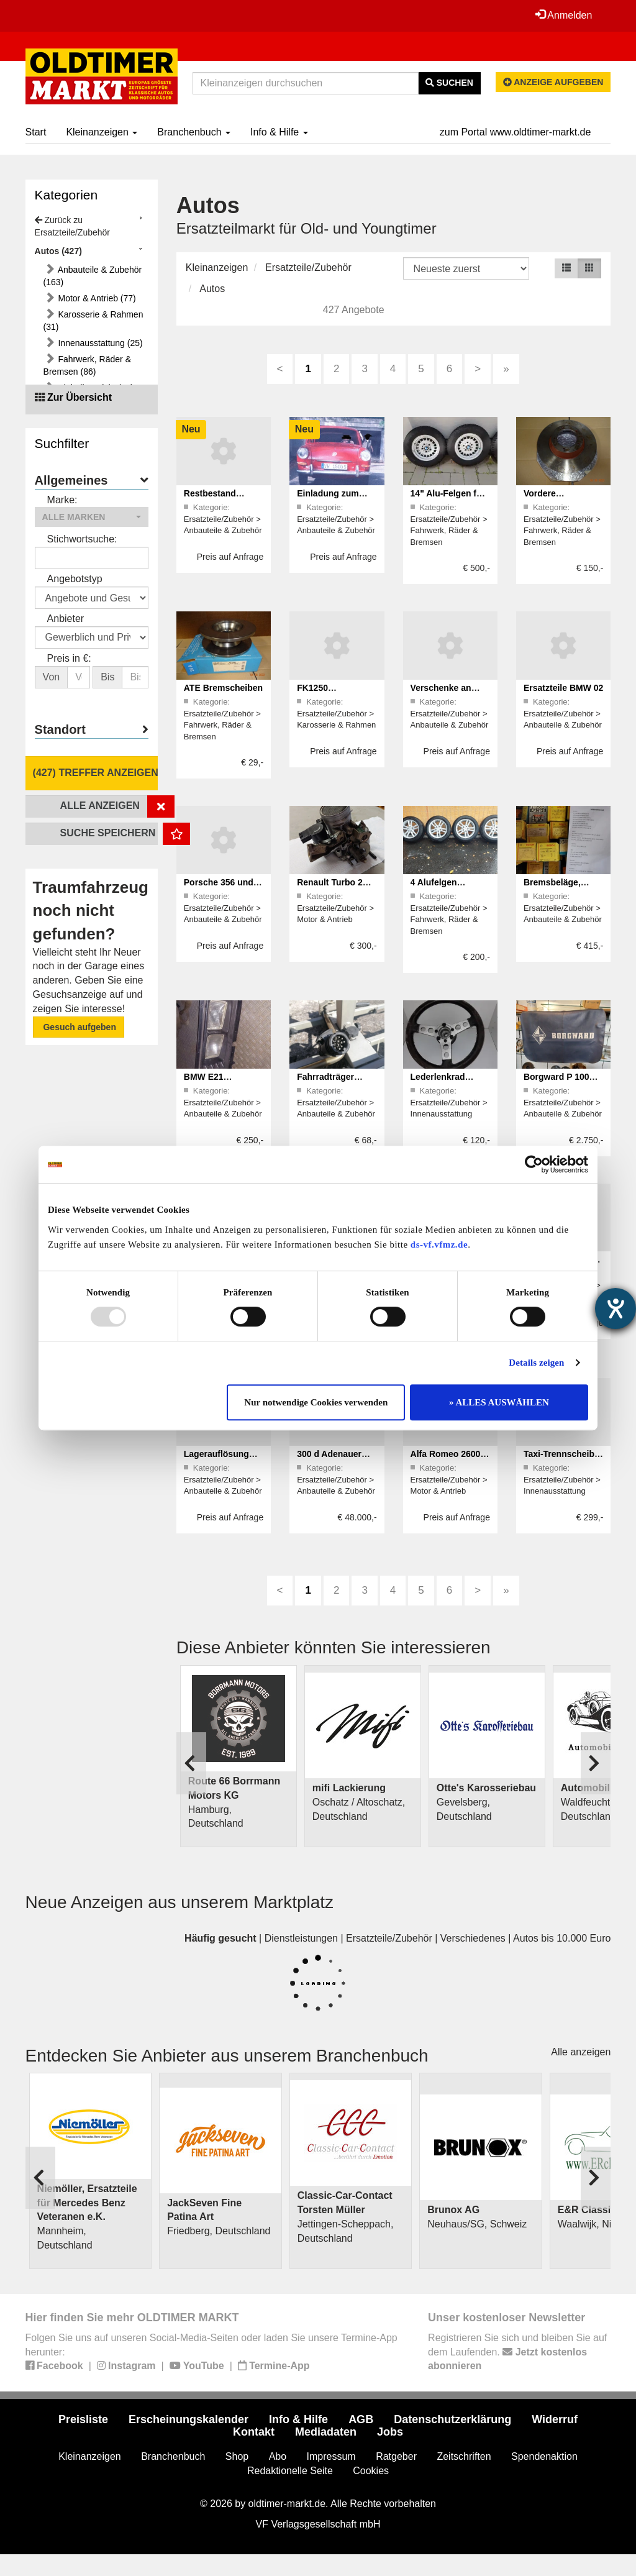  I want to click on Info & Hilfe, so click(279, 132).